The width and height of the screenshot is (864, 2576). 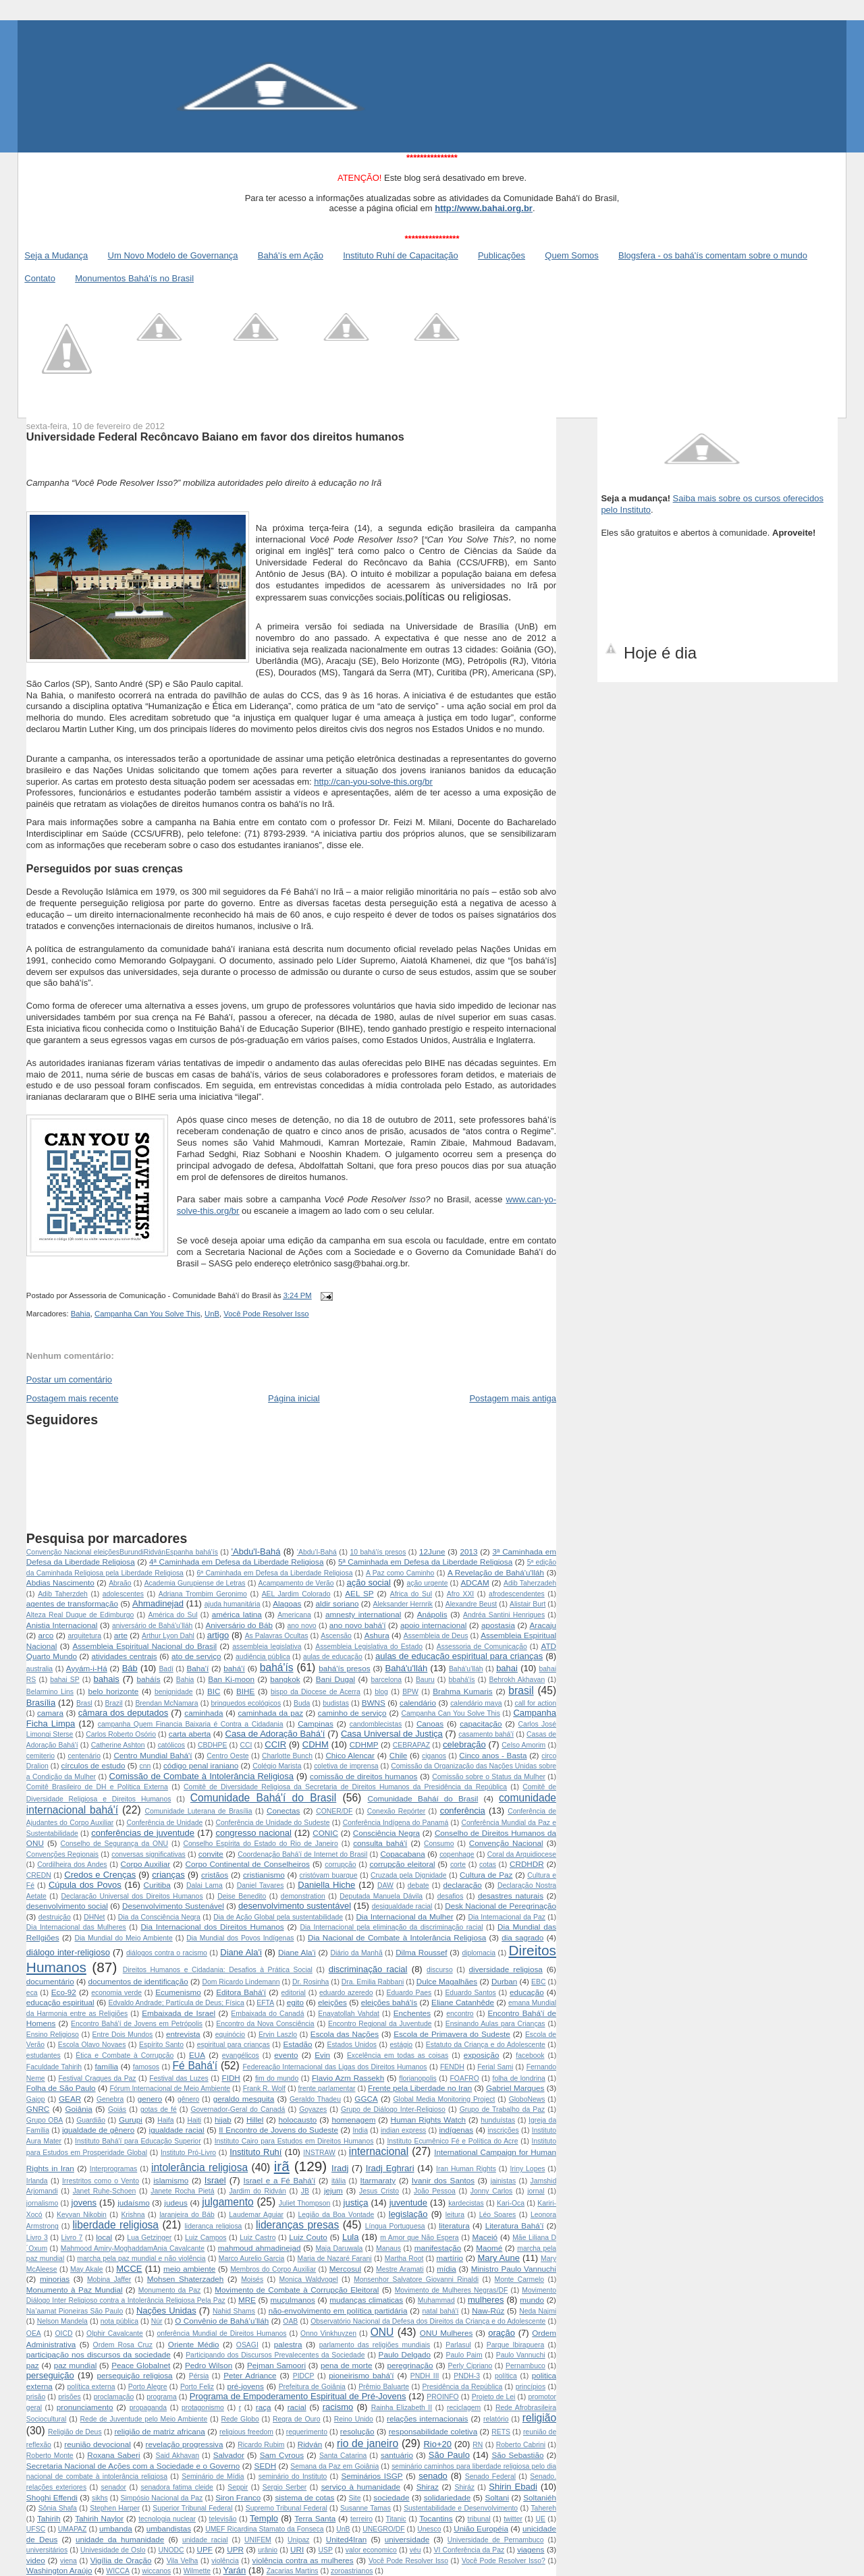 What do you see at coordinates (376, 1724) in the screenshot?
I see `candomblecistas` at bounding box center [376, 1724].